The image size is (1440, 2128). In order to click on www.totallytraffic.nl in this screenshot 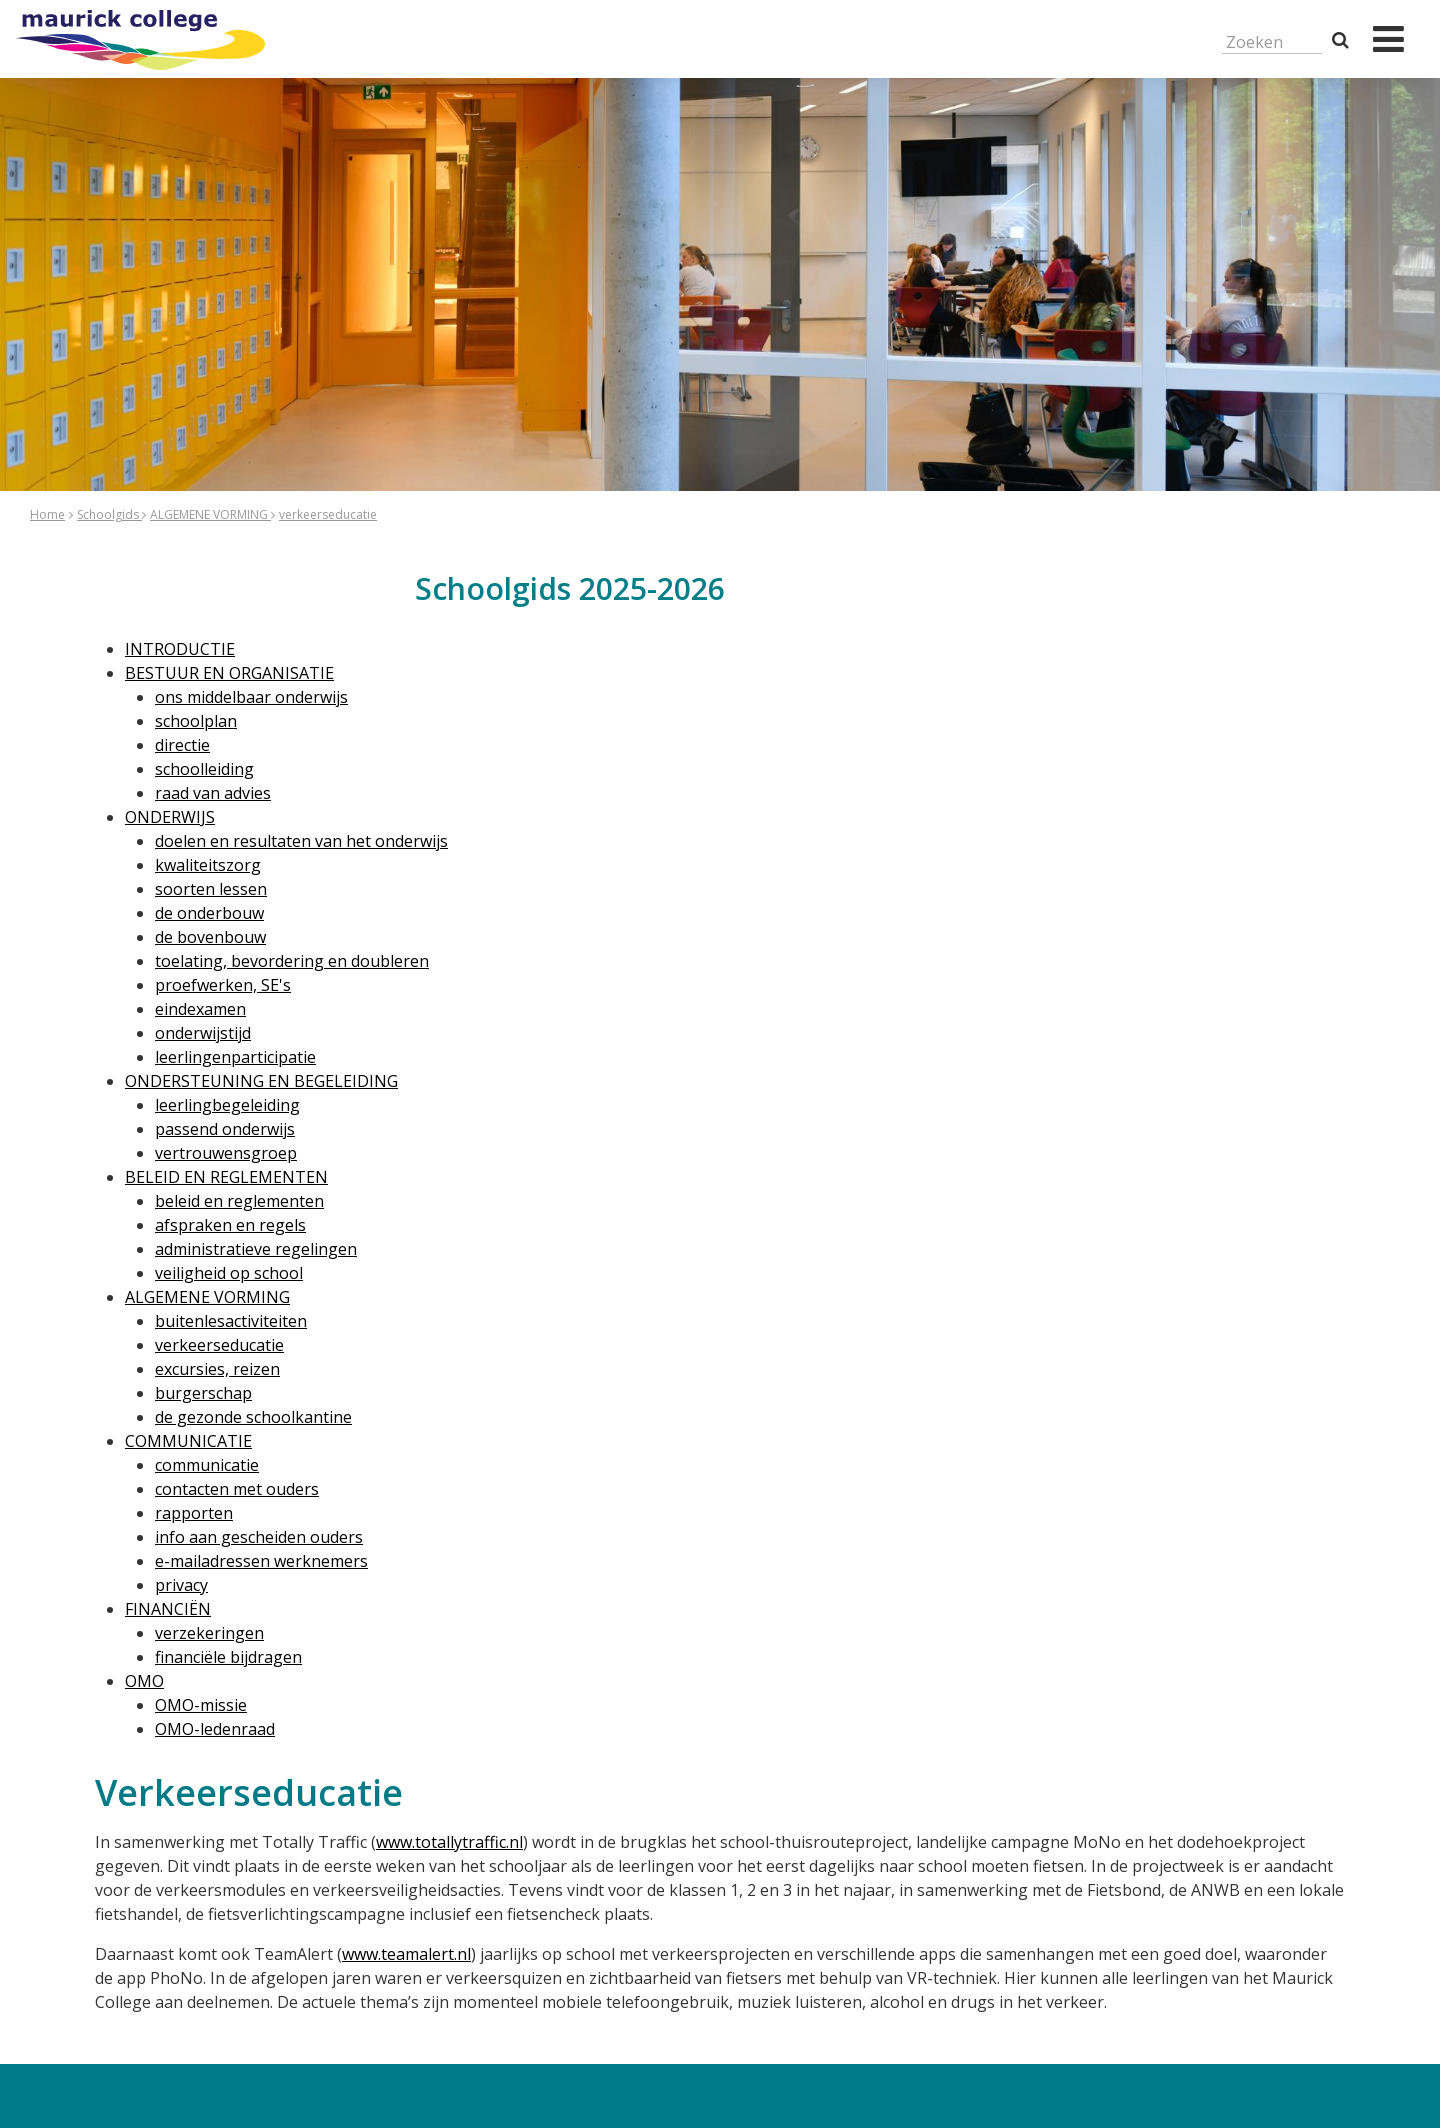, I will do `click(449, 1842)`.